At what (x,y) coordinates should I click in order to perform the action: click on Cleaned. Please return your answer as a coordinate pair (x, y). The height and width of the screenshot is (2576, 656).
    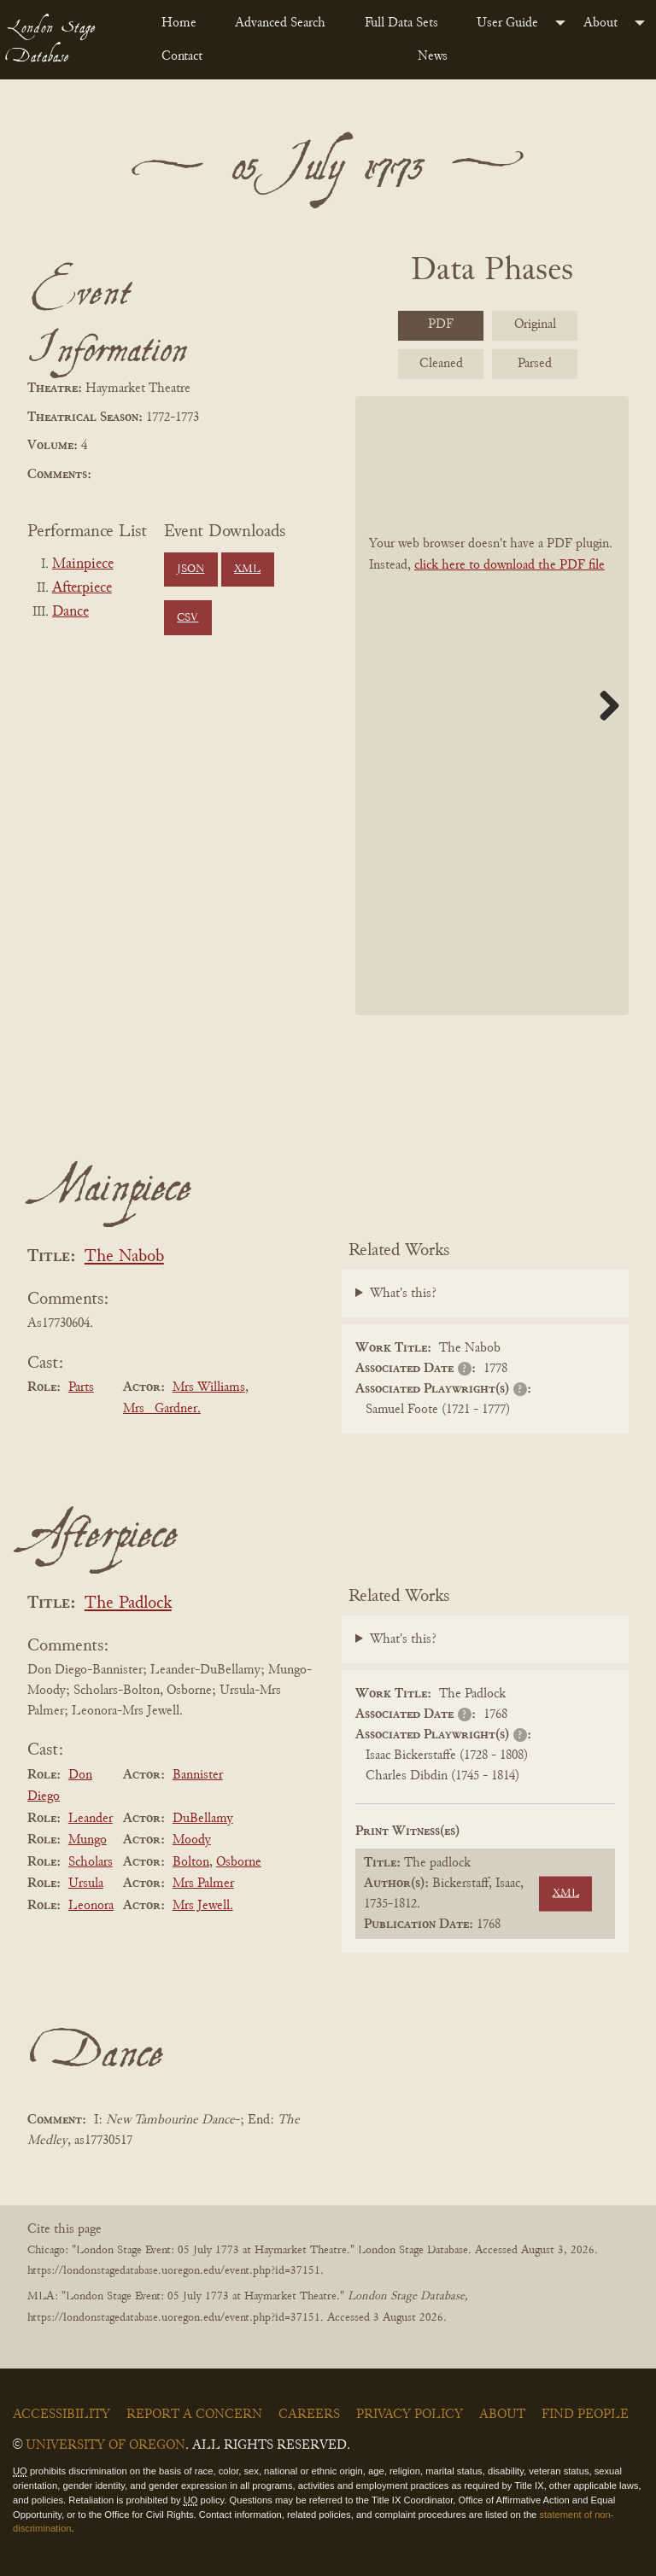
    Looking at the image, I should click on (441, 364).